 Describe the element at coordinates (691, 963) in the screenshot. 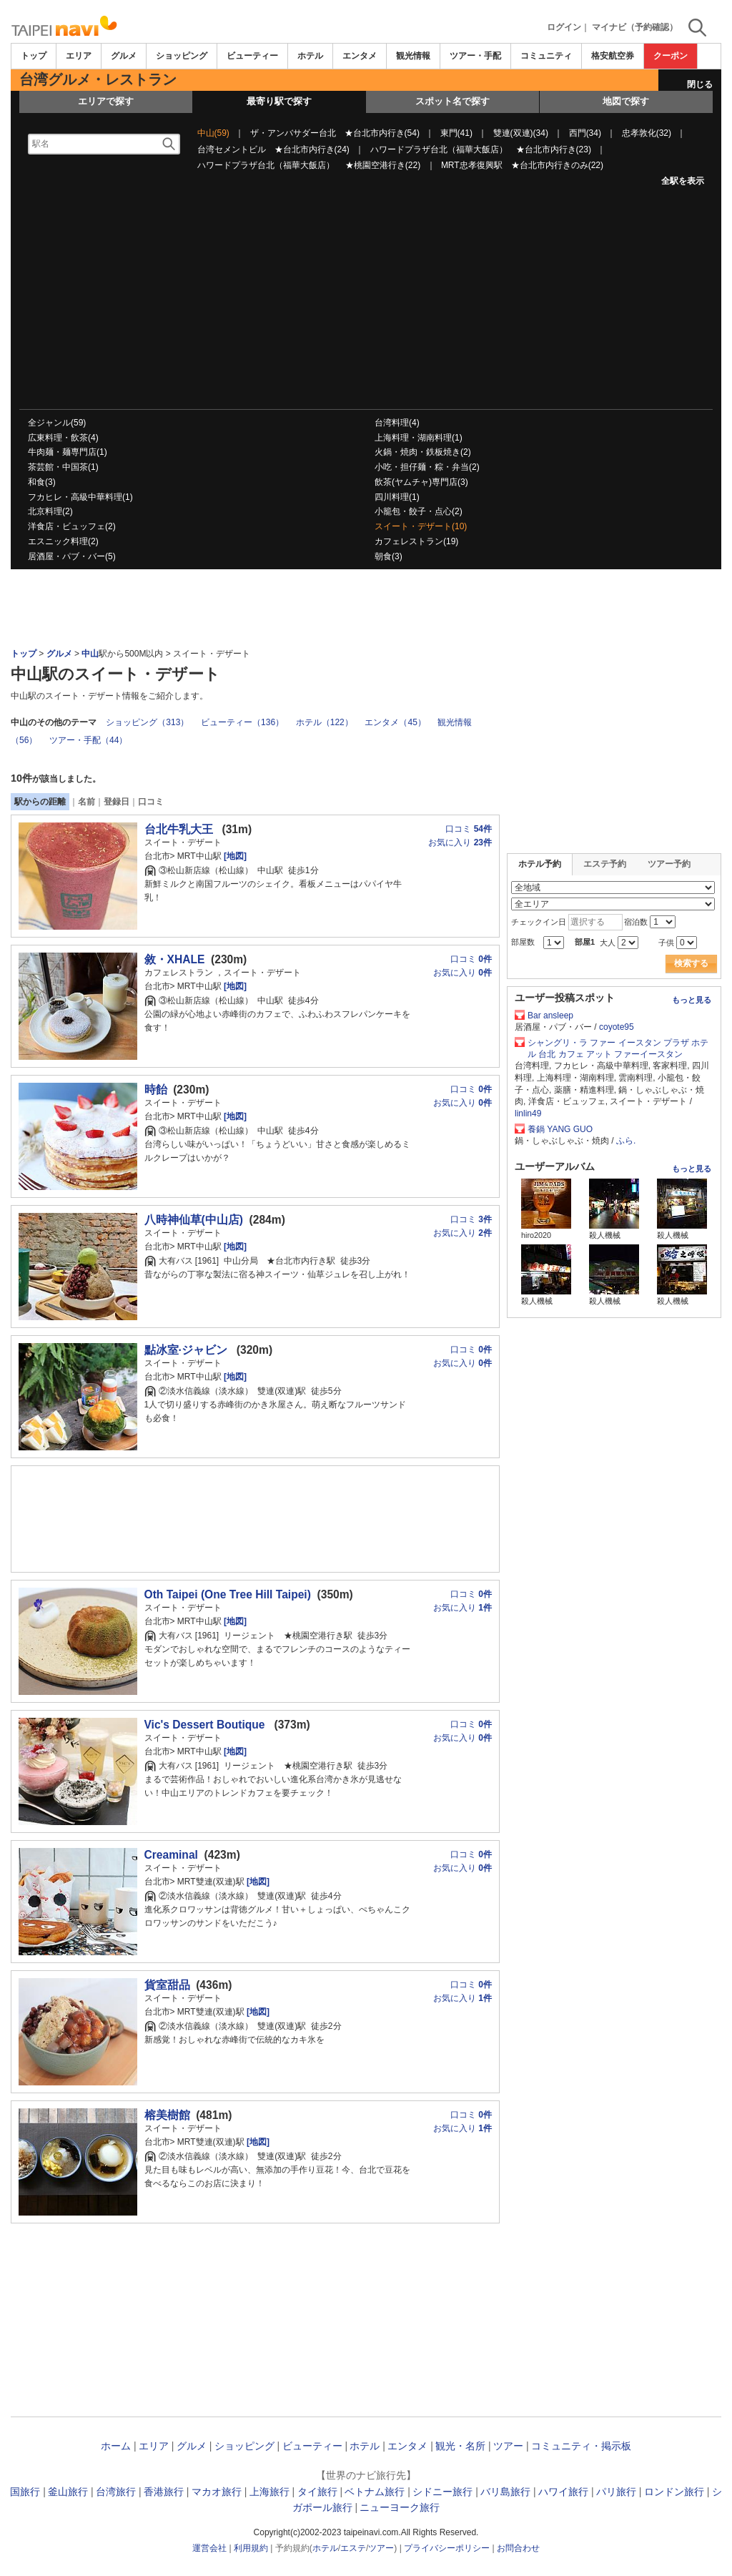

I see `検索する` at that location.